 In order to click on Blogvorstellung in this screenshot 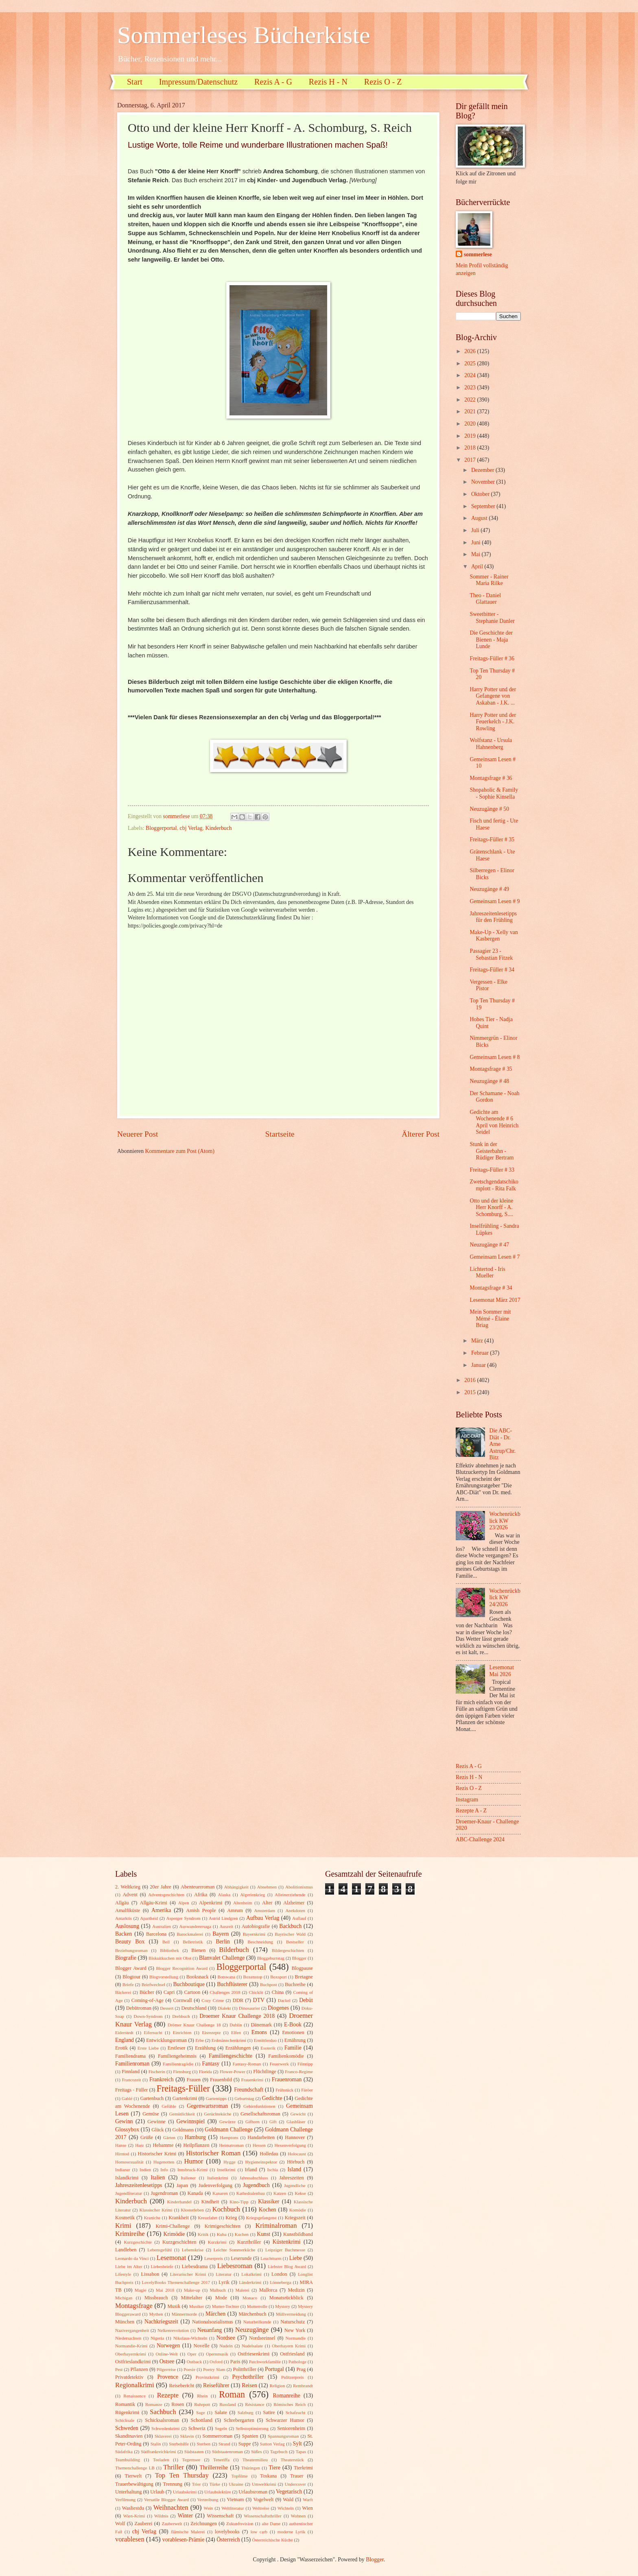, I will do `click(163, 1976)`.